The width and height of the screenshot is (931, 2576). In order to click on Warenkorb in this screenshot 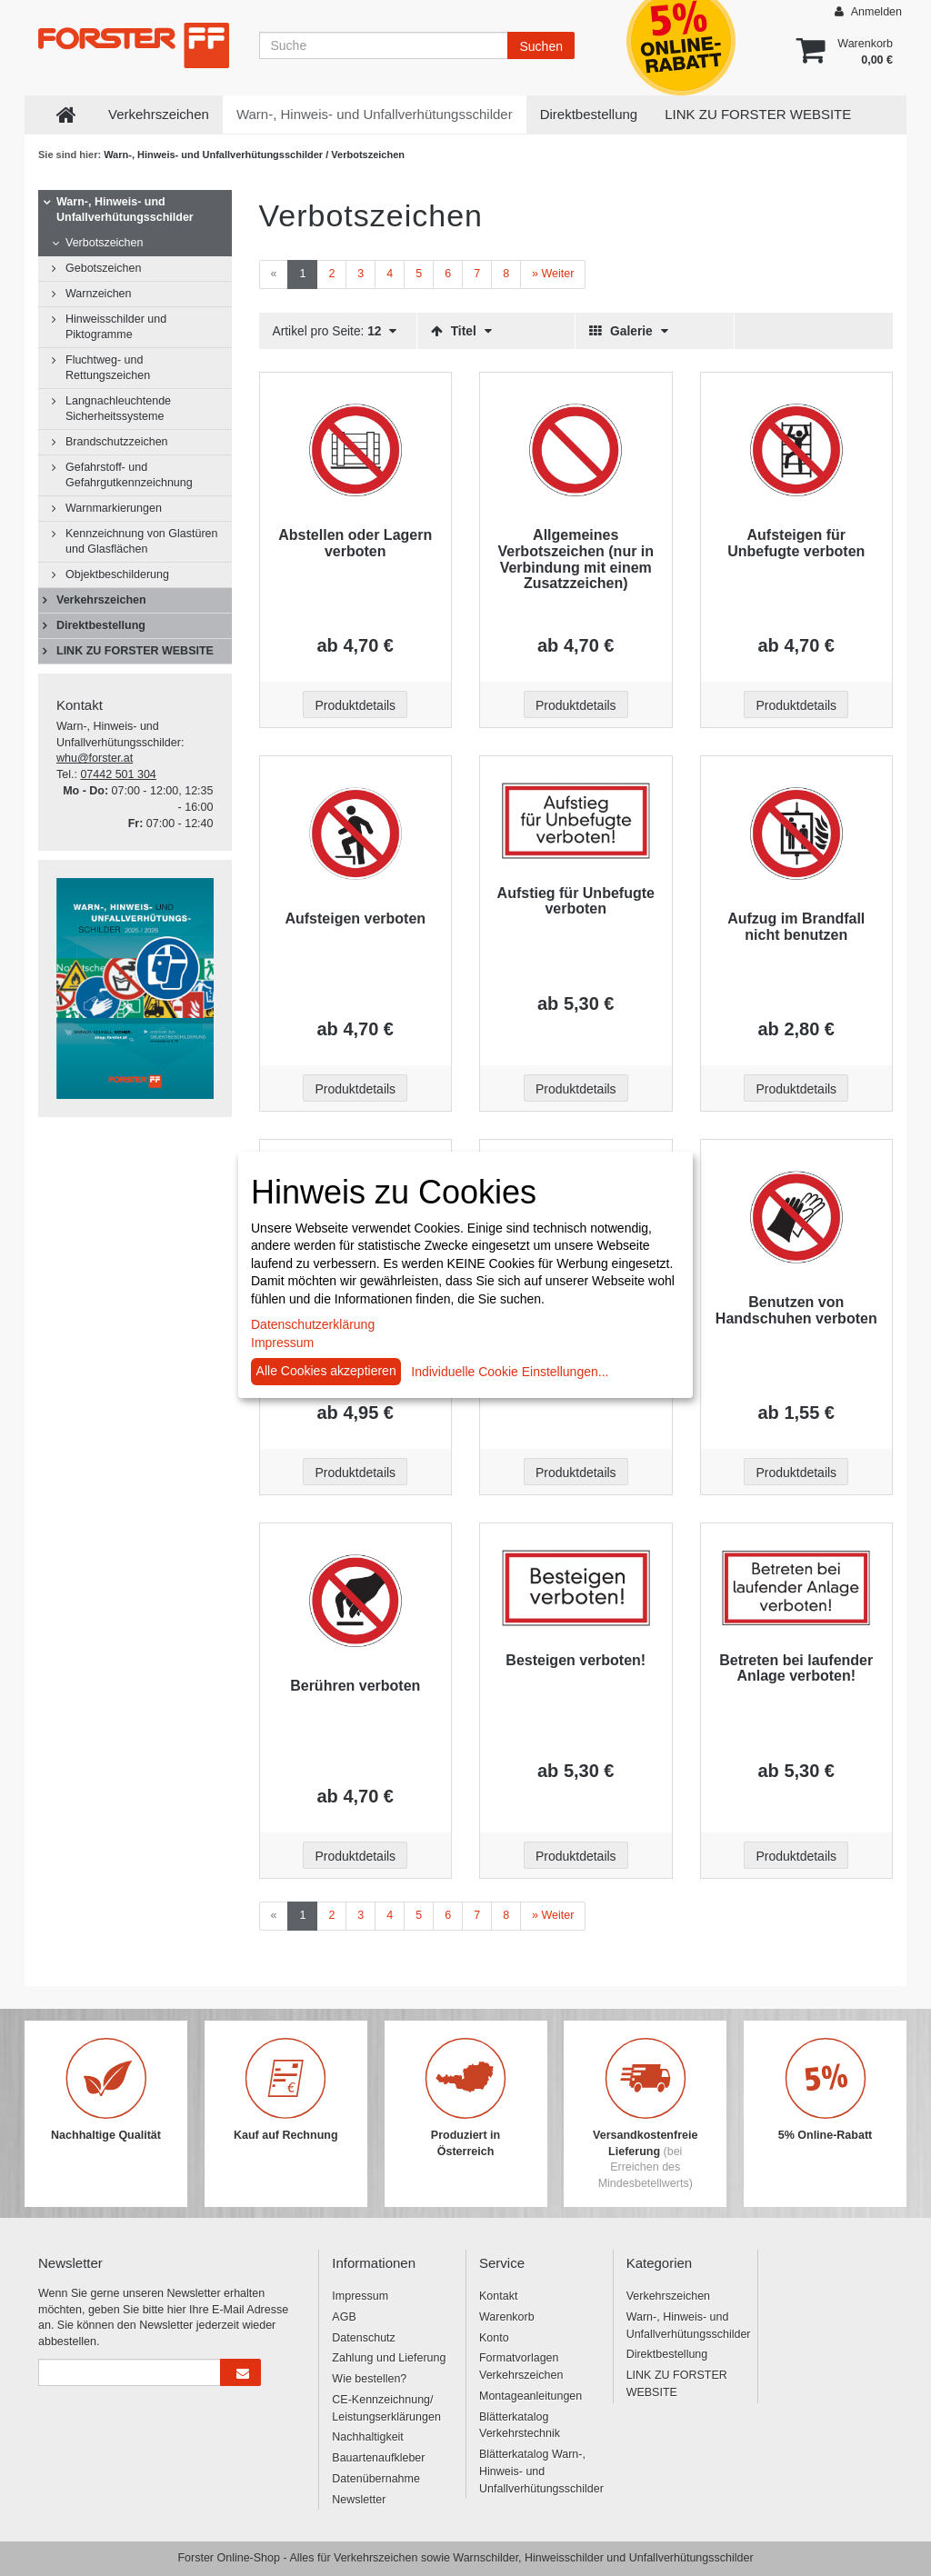, I will do `click(507, 2317)`.